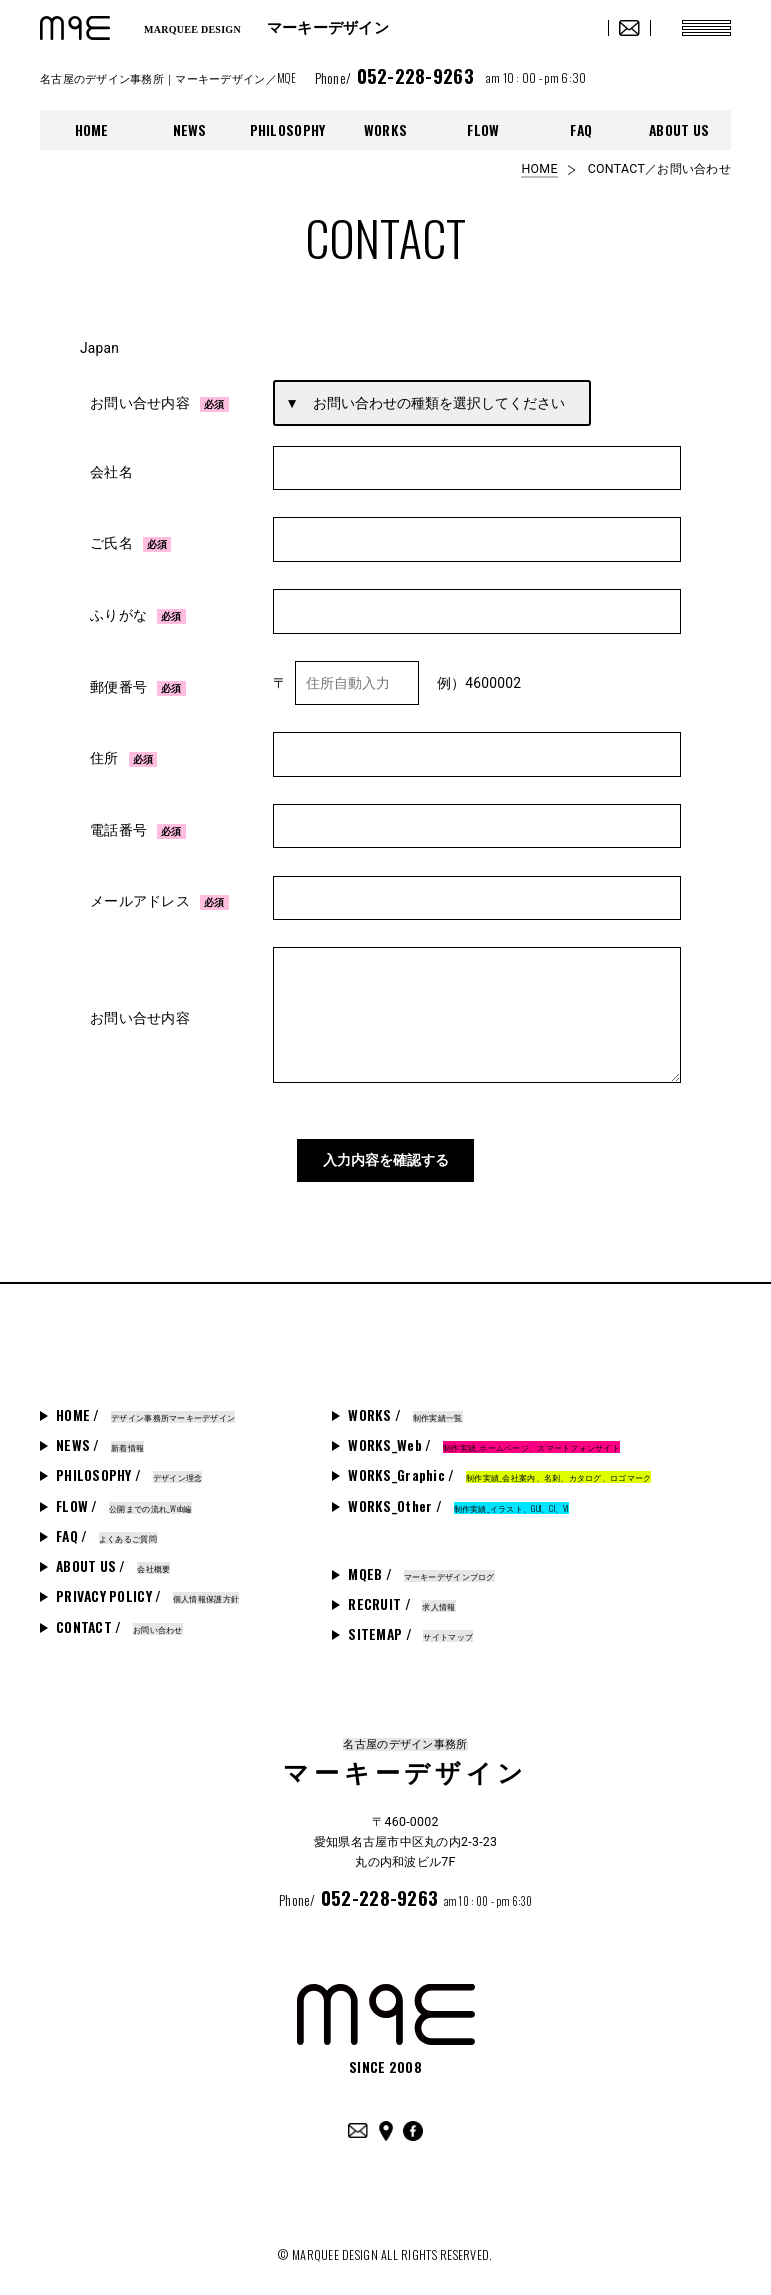  I want to click on CONTACT /, so click(119, 1617).